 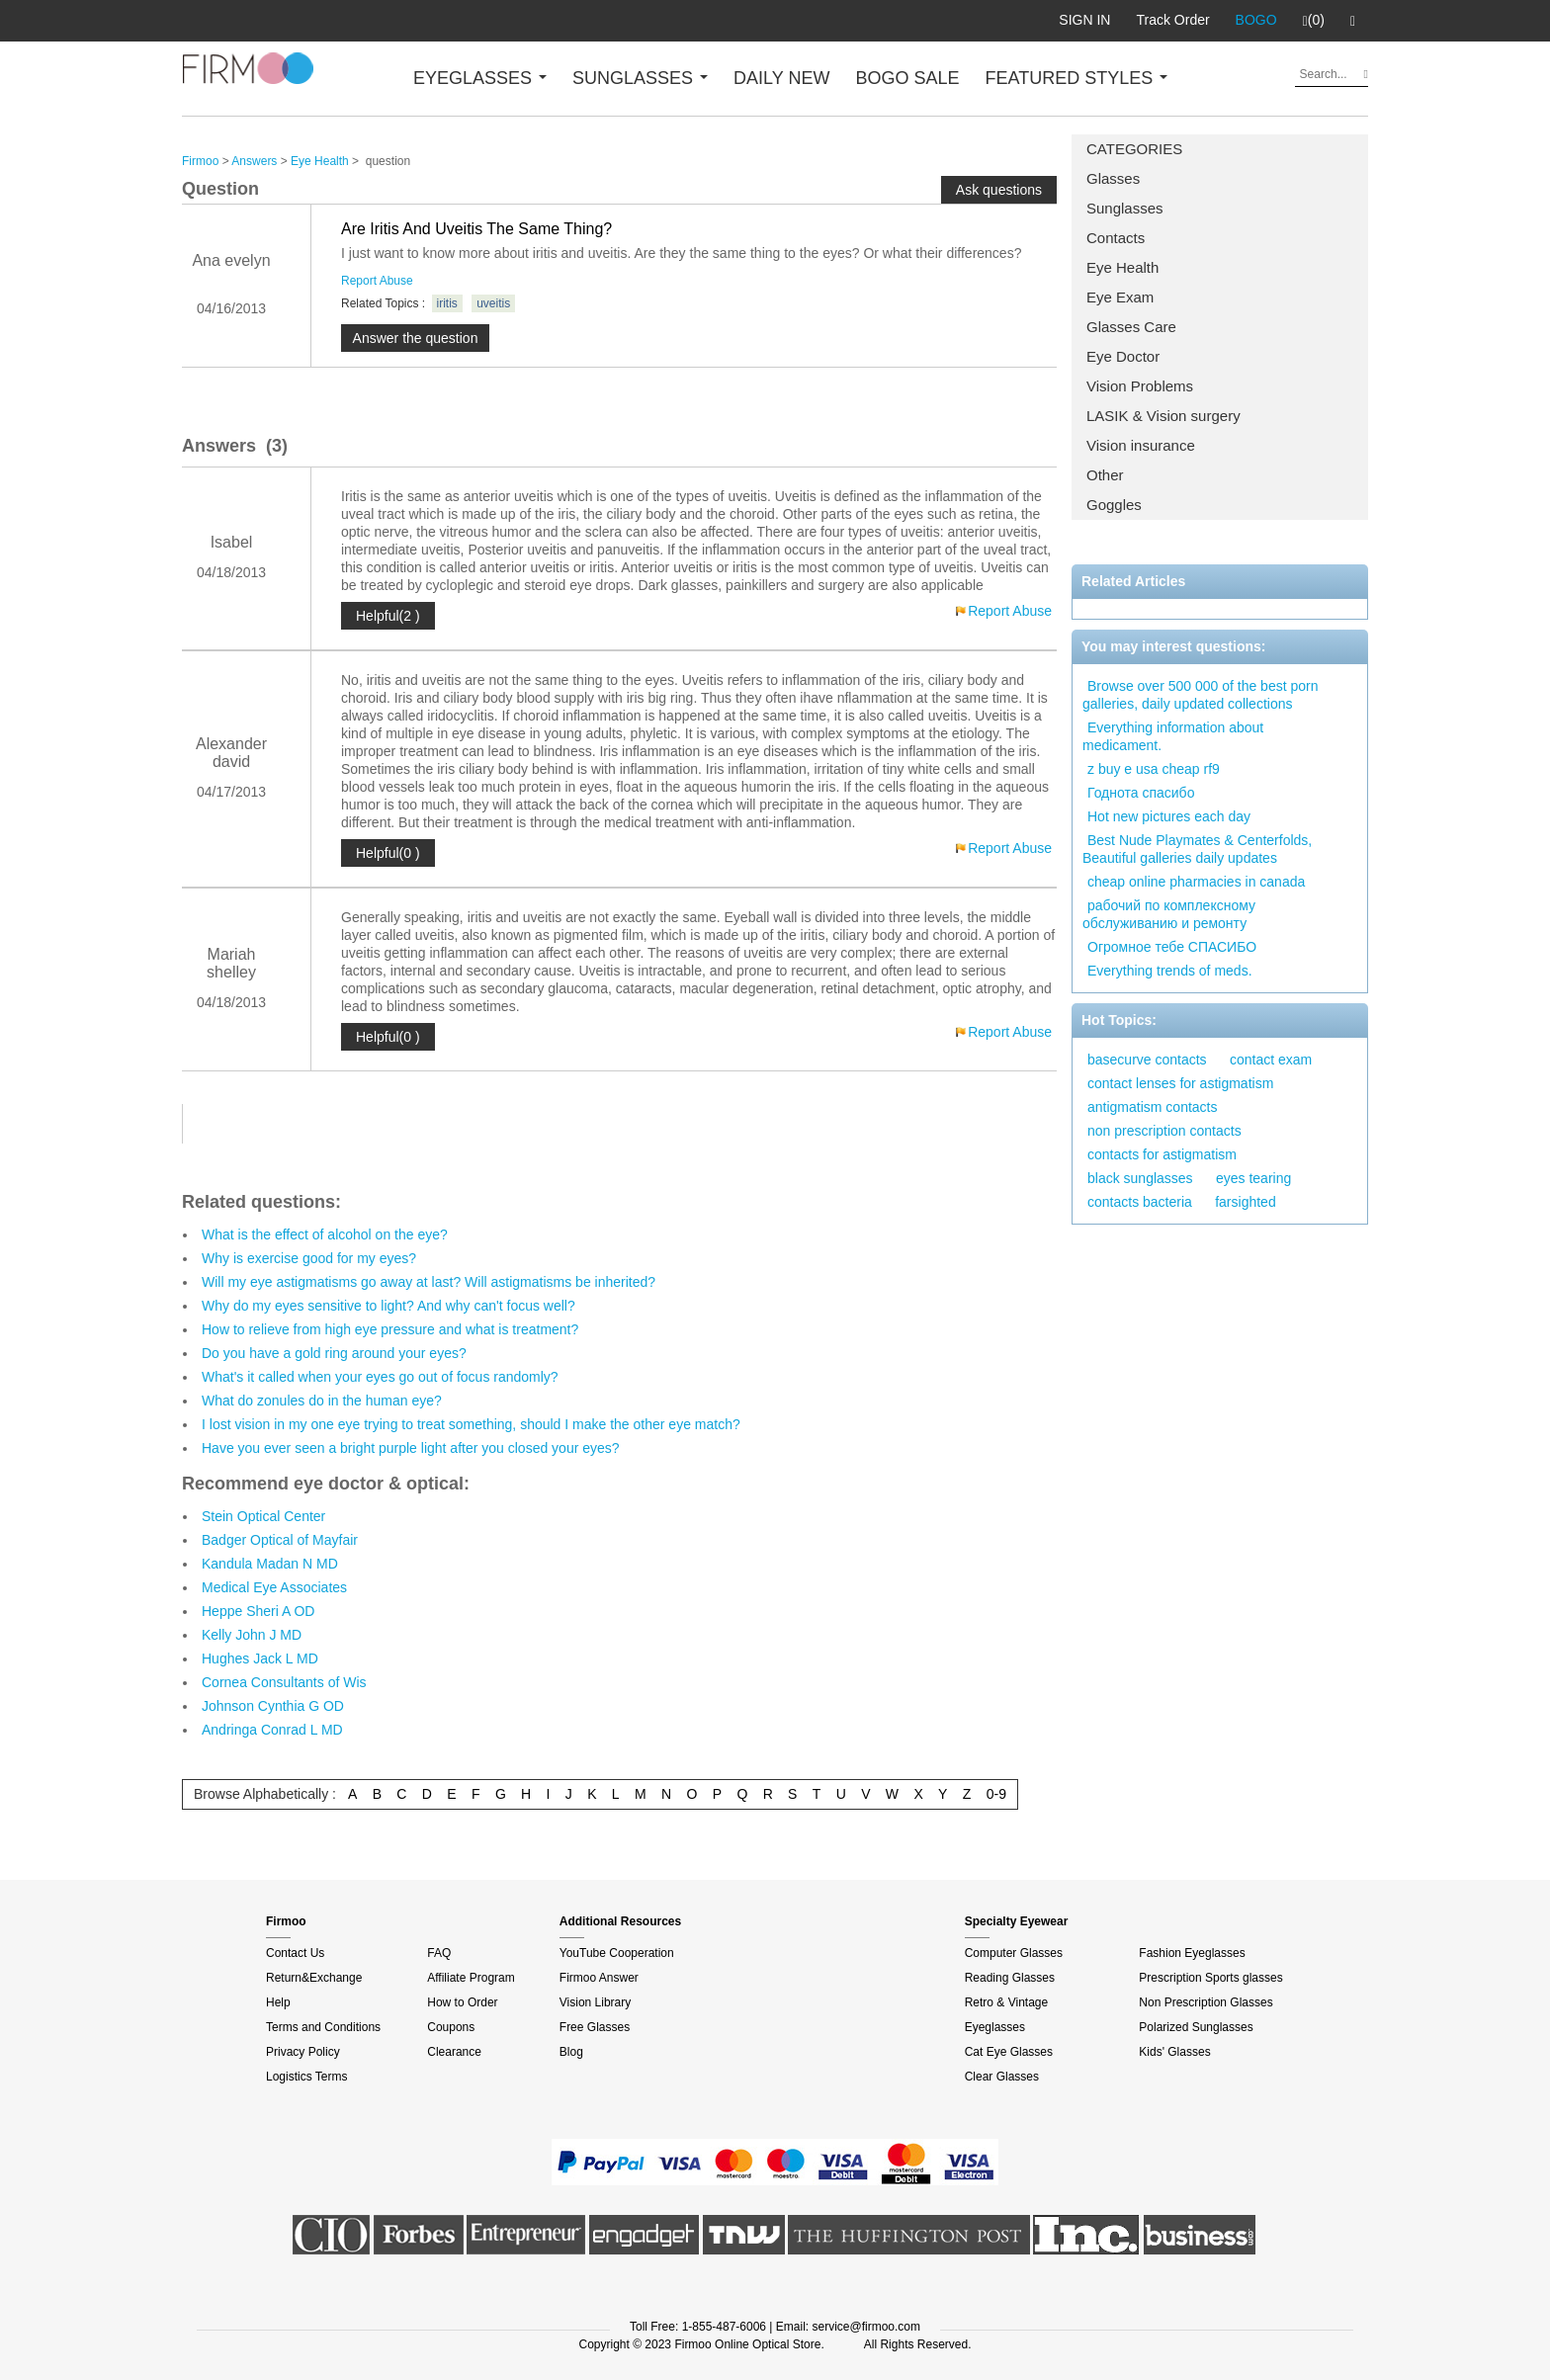 I want to click on 0-9, so click(x=996, y=1794).